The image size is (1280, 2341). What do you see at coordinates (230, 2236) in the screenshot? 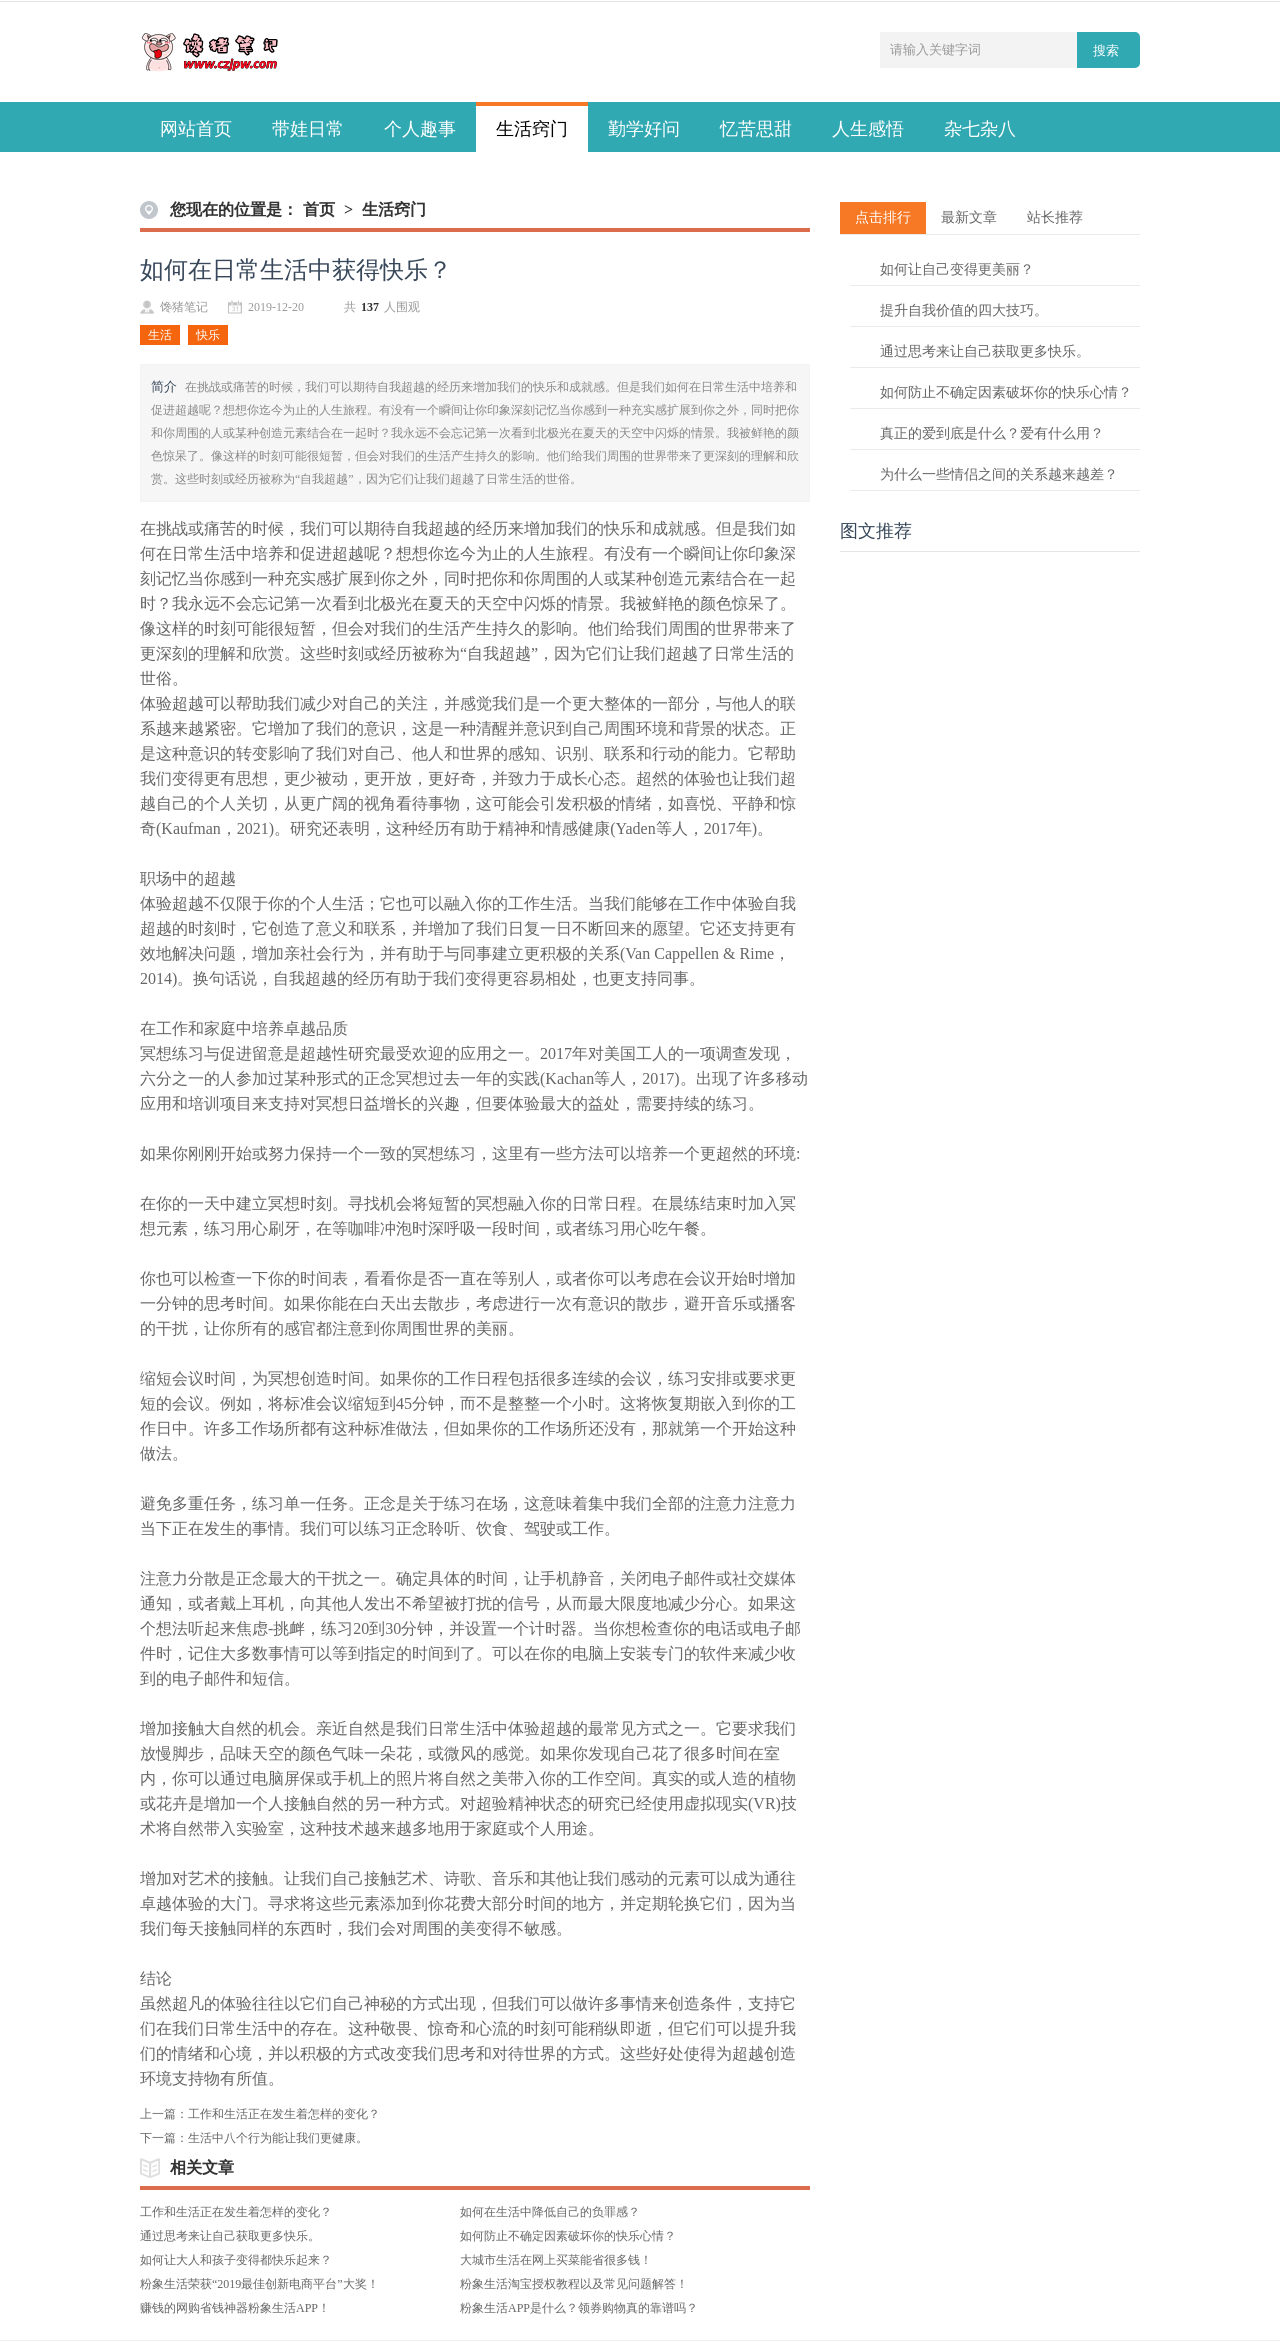
I see `通过思考来让自己获取更多快乐。` at bounding box center [230, 2236].